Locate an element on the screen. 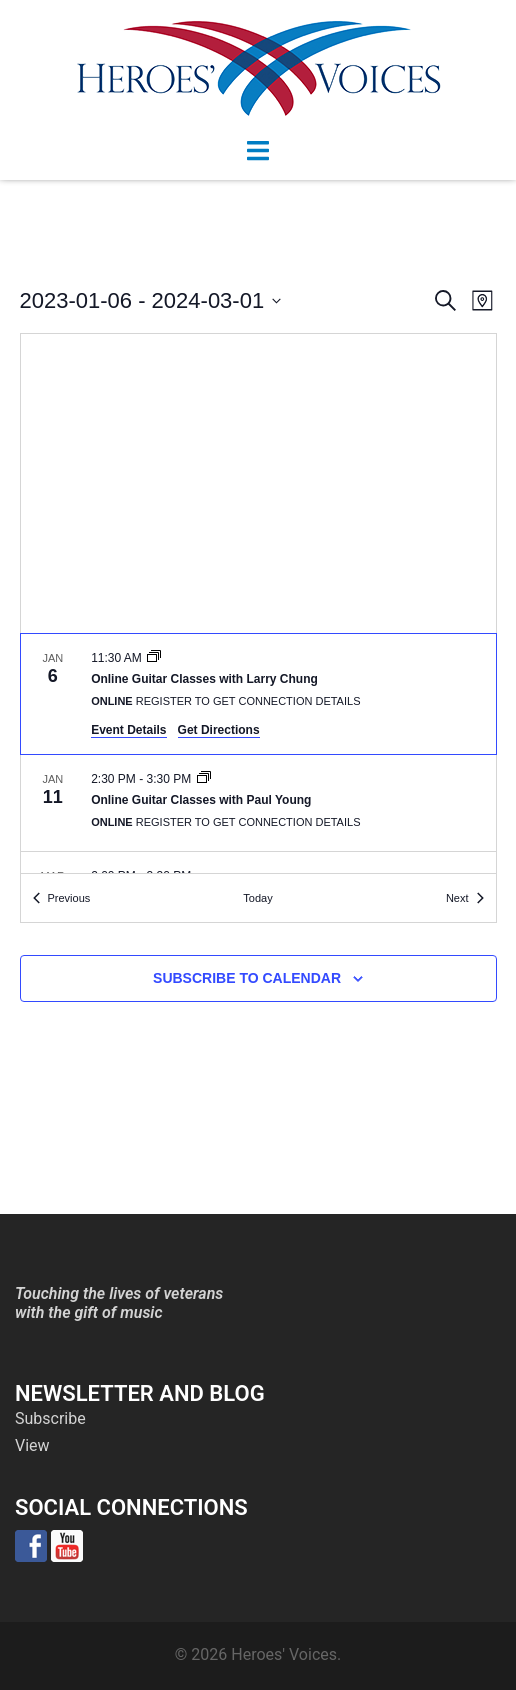 This screenshot has width=516, height=1690. Today [Click to select today's date] is located at coordinates (257, 898).